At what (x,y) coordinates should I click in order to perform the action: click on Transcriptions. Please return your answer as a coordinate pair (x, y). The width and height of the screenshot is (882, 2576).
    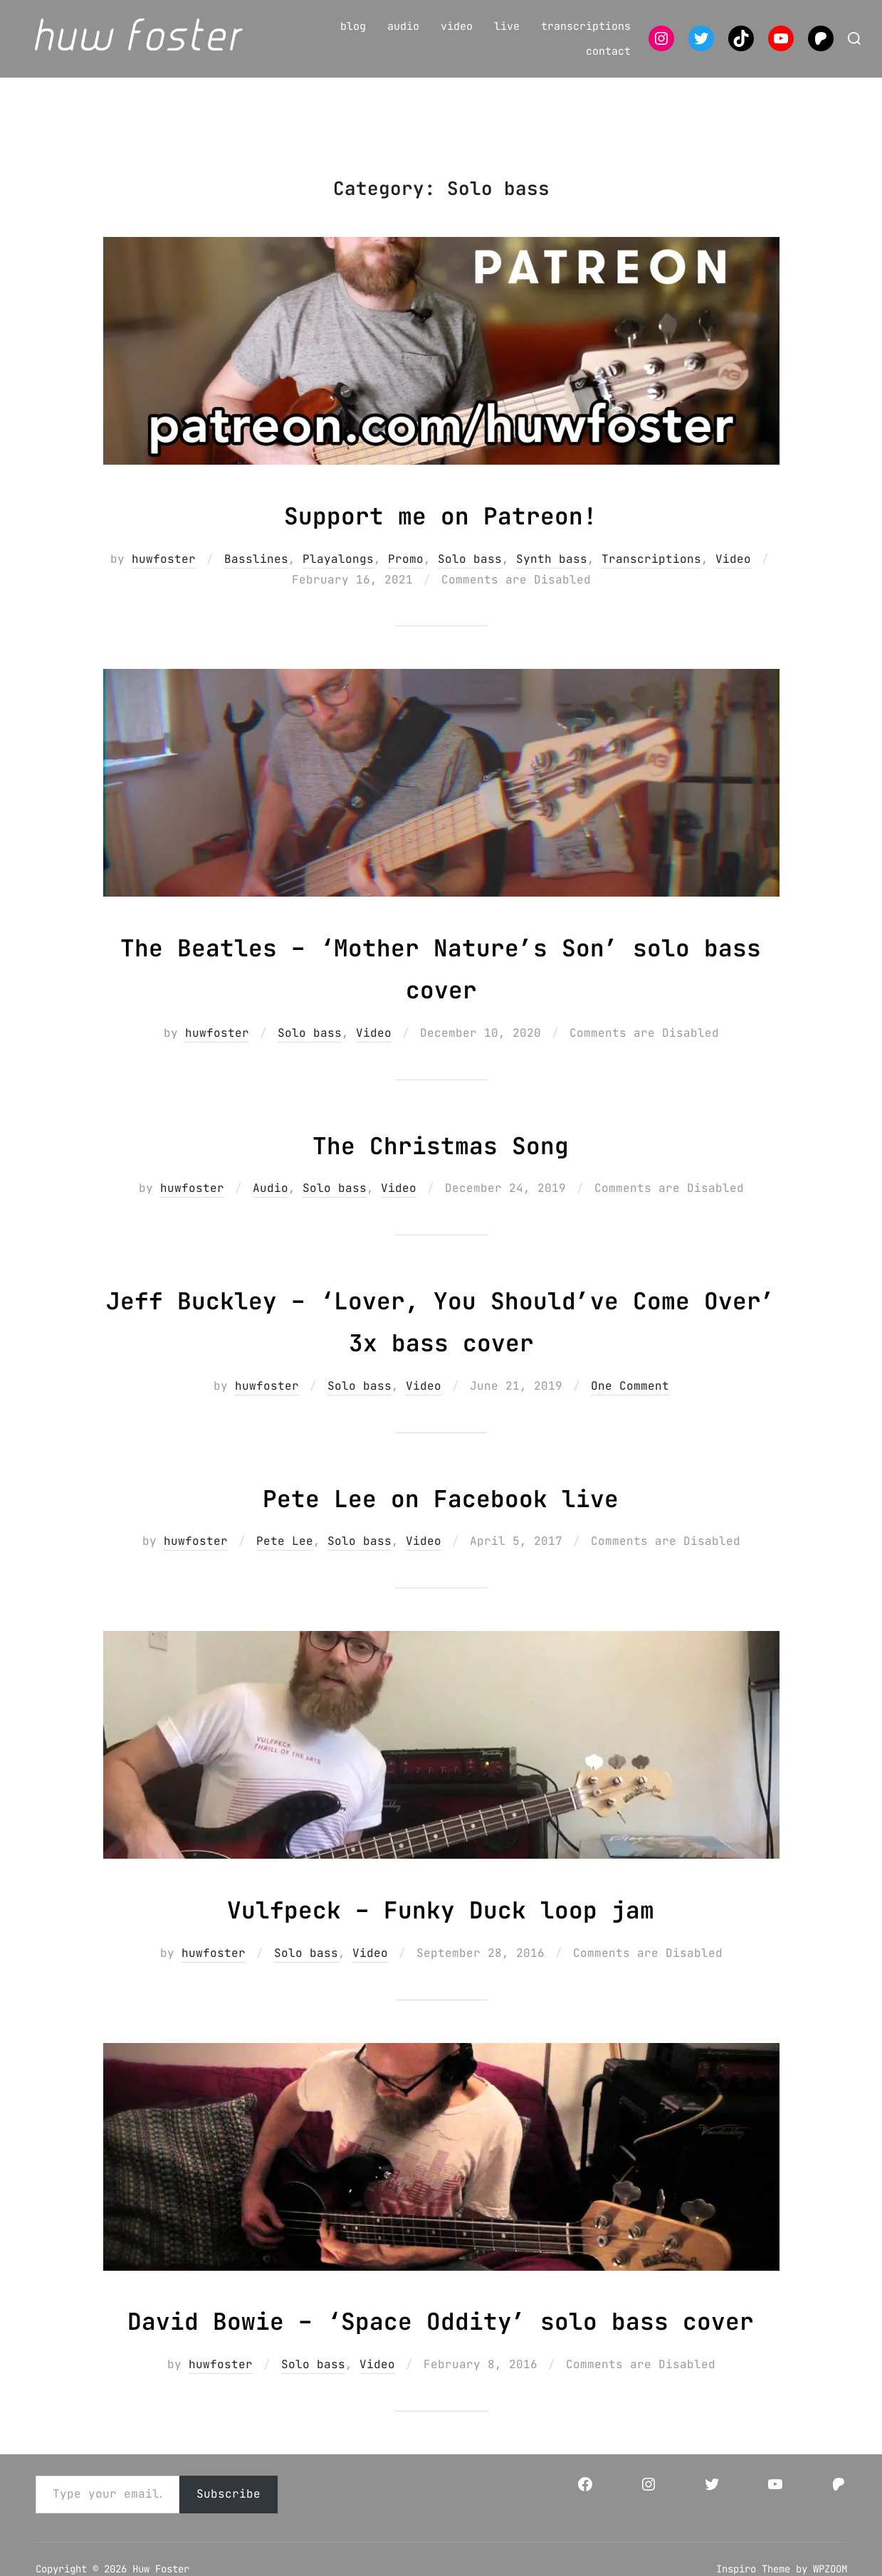
    Looking at the image, I should click on (651, 575).